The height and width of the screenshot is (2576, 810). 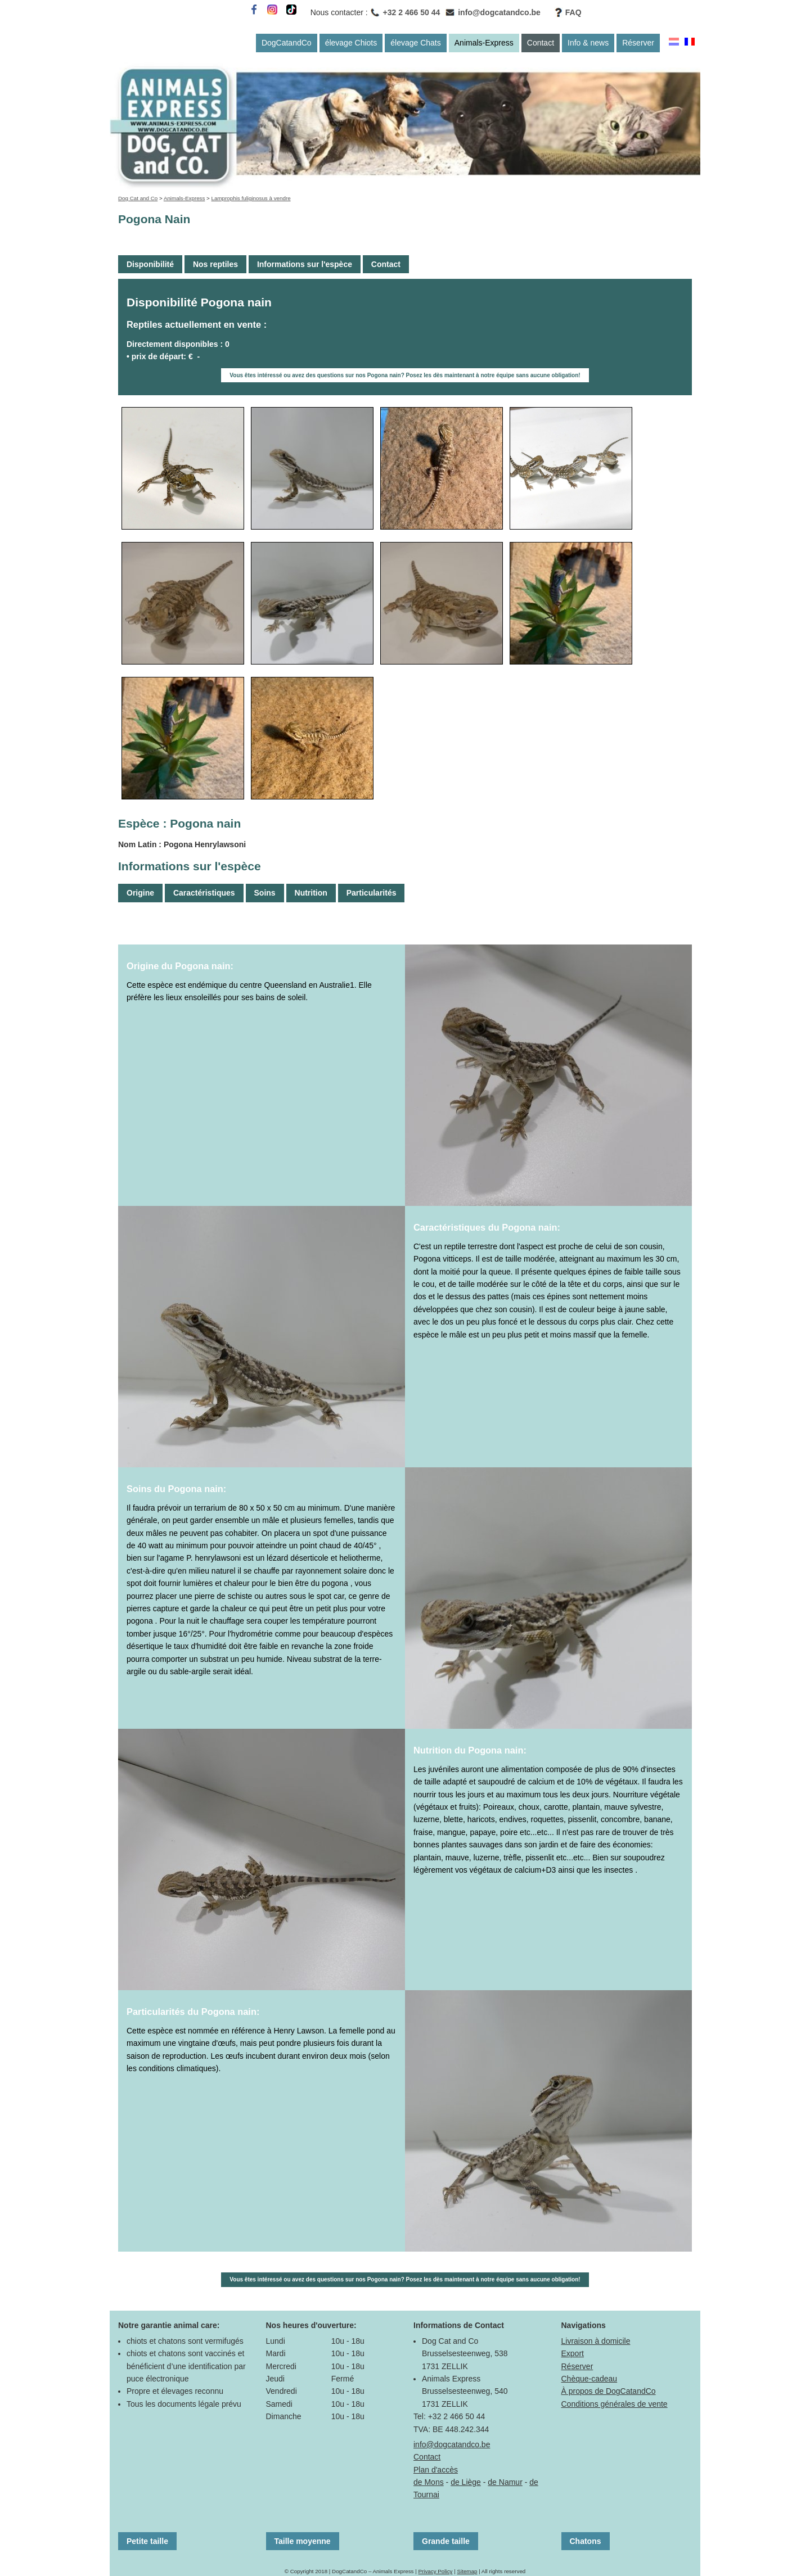 I want to click on Disponibilité Pogona nain, so click(x=199, y=302).